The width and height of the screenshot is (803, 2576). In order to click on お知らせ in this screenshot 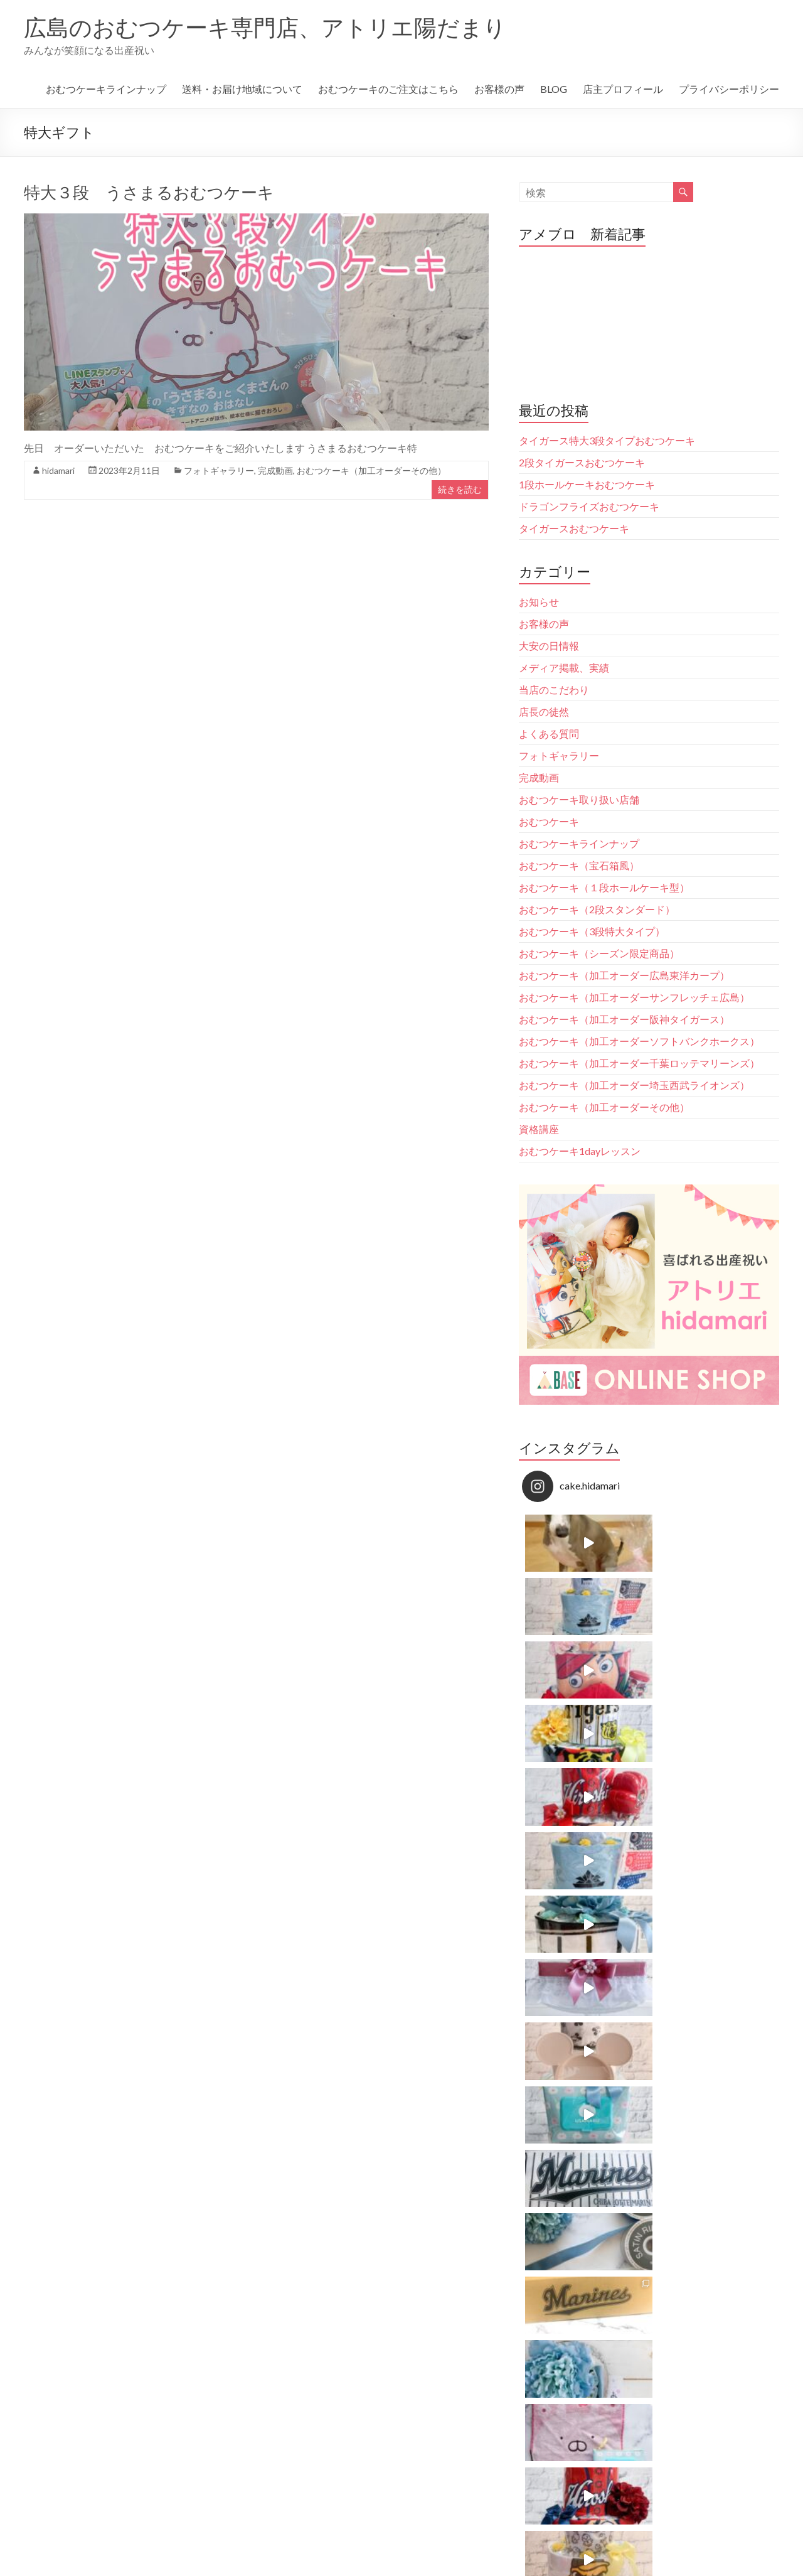, I will do `click(539, 602)`.